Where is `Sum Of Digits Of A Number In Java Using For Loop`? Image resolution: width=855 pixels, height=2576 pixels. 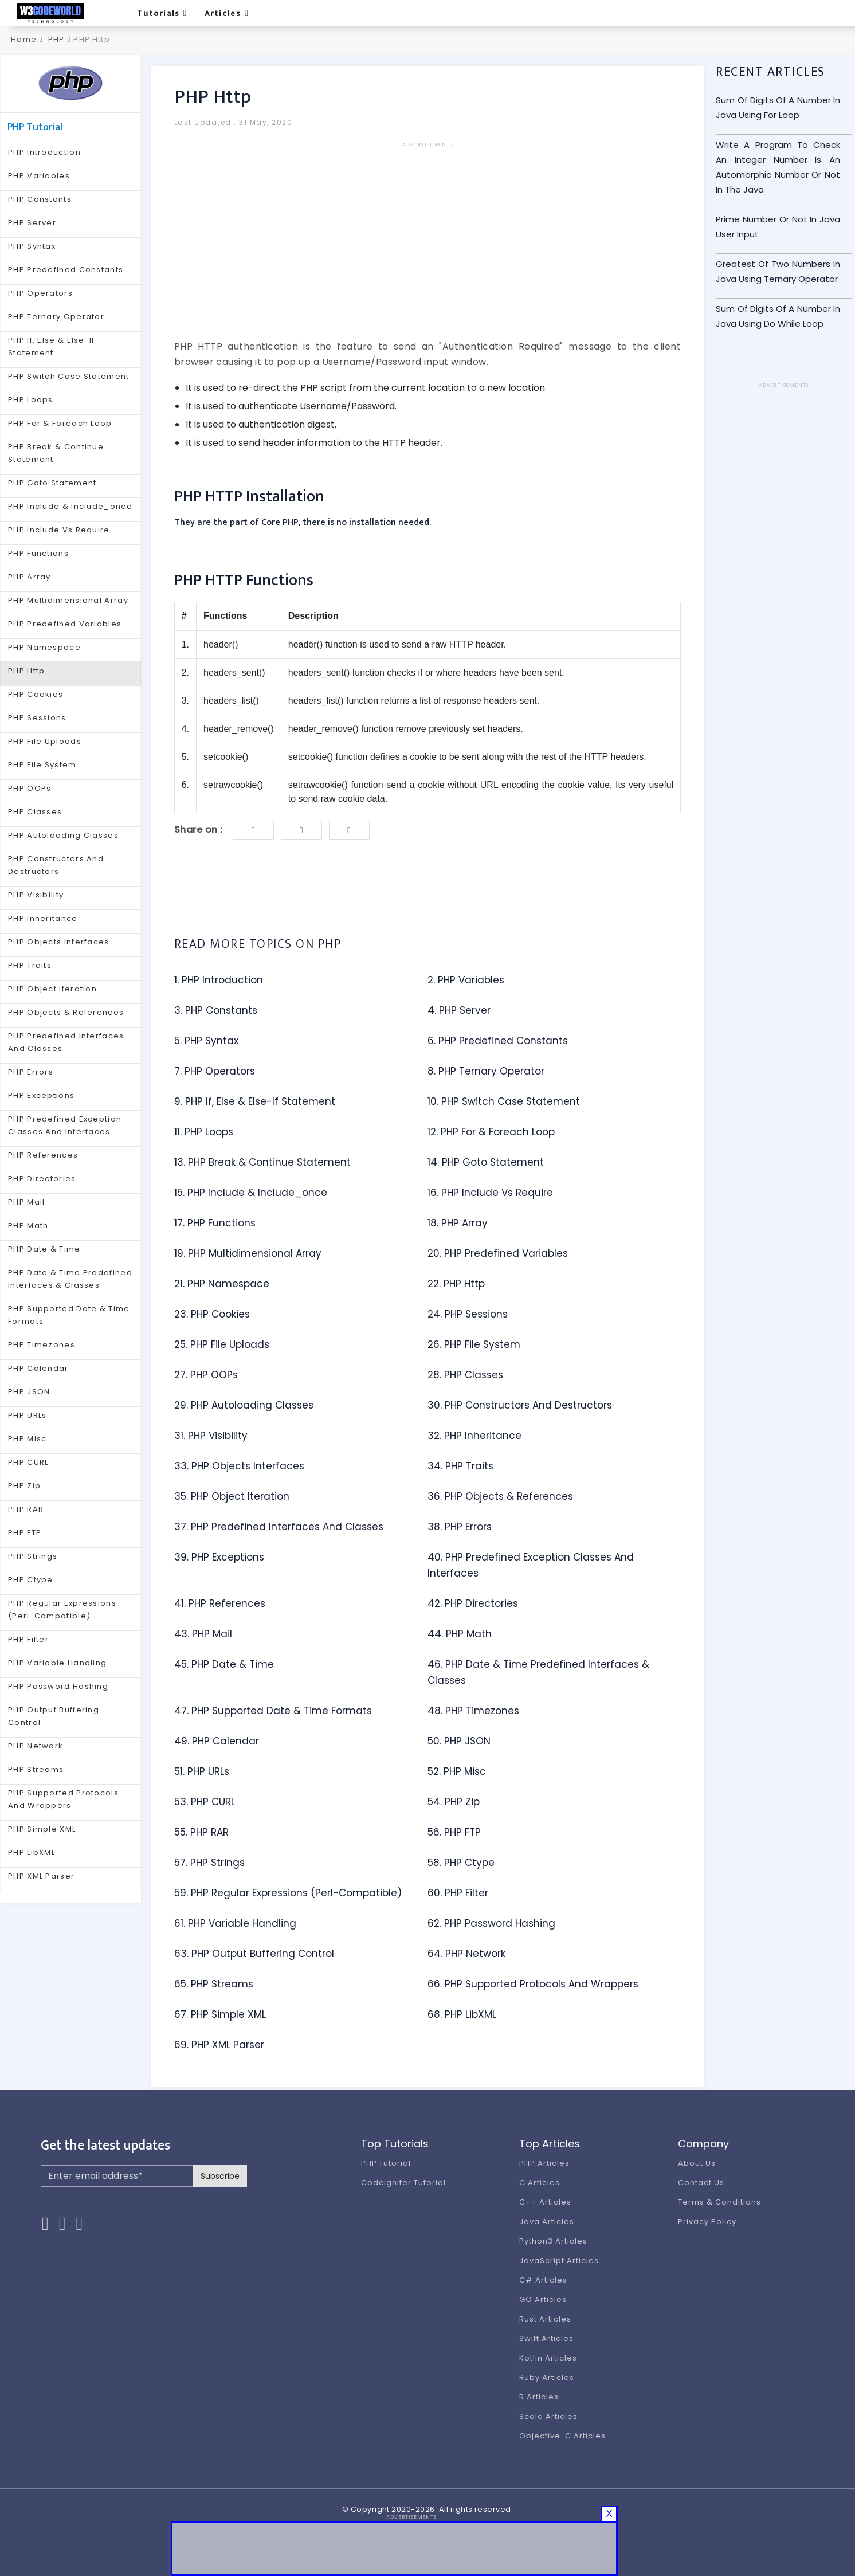 Sum Of Digits Of A Number In Java Using For Loop is located at coordinates (778, 107).